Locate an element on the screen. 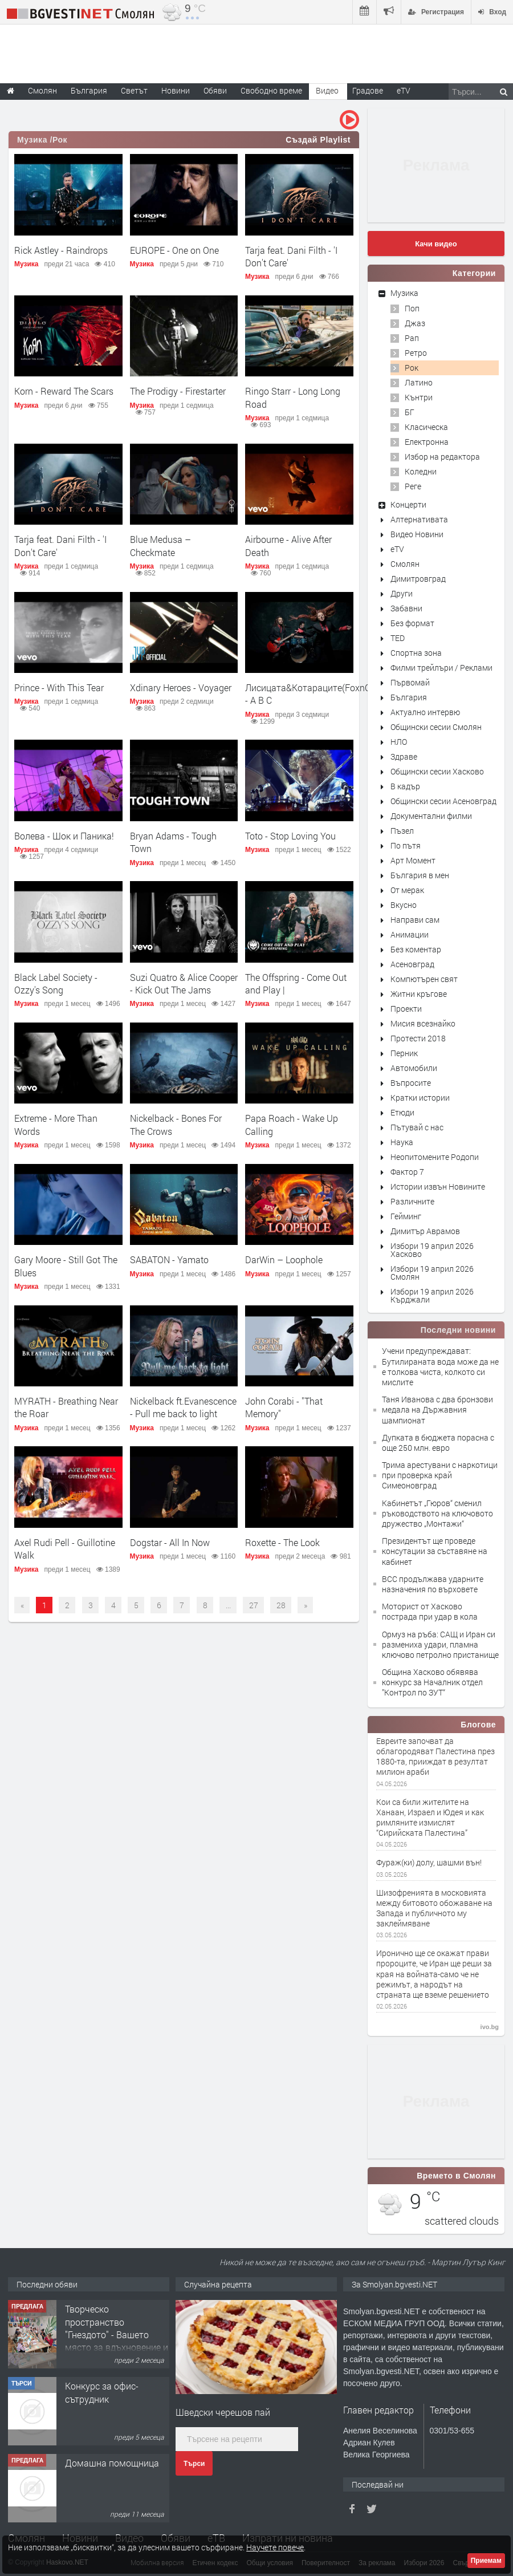 This screenshot has height=2576, width=513. България в мен is located at coordinates (419, 875).